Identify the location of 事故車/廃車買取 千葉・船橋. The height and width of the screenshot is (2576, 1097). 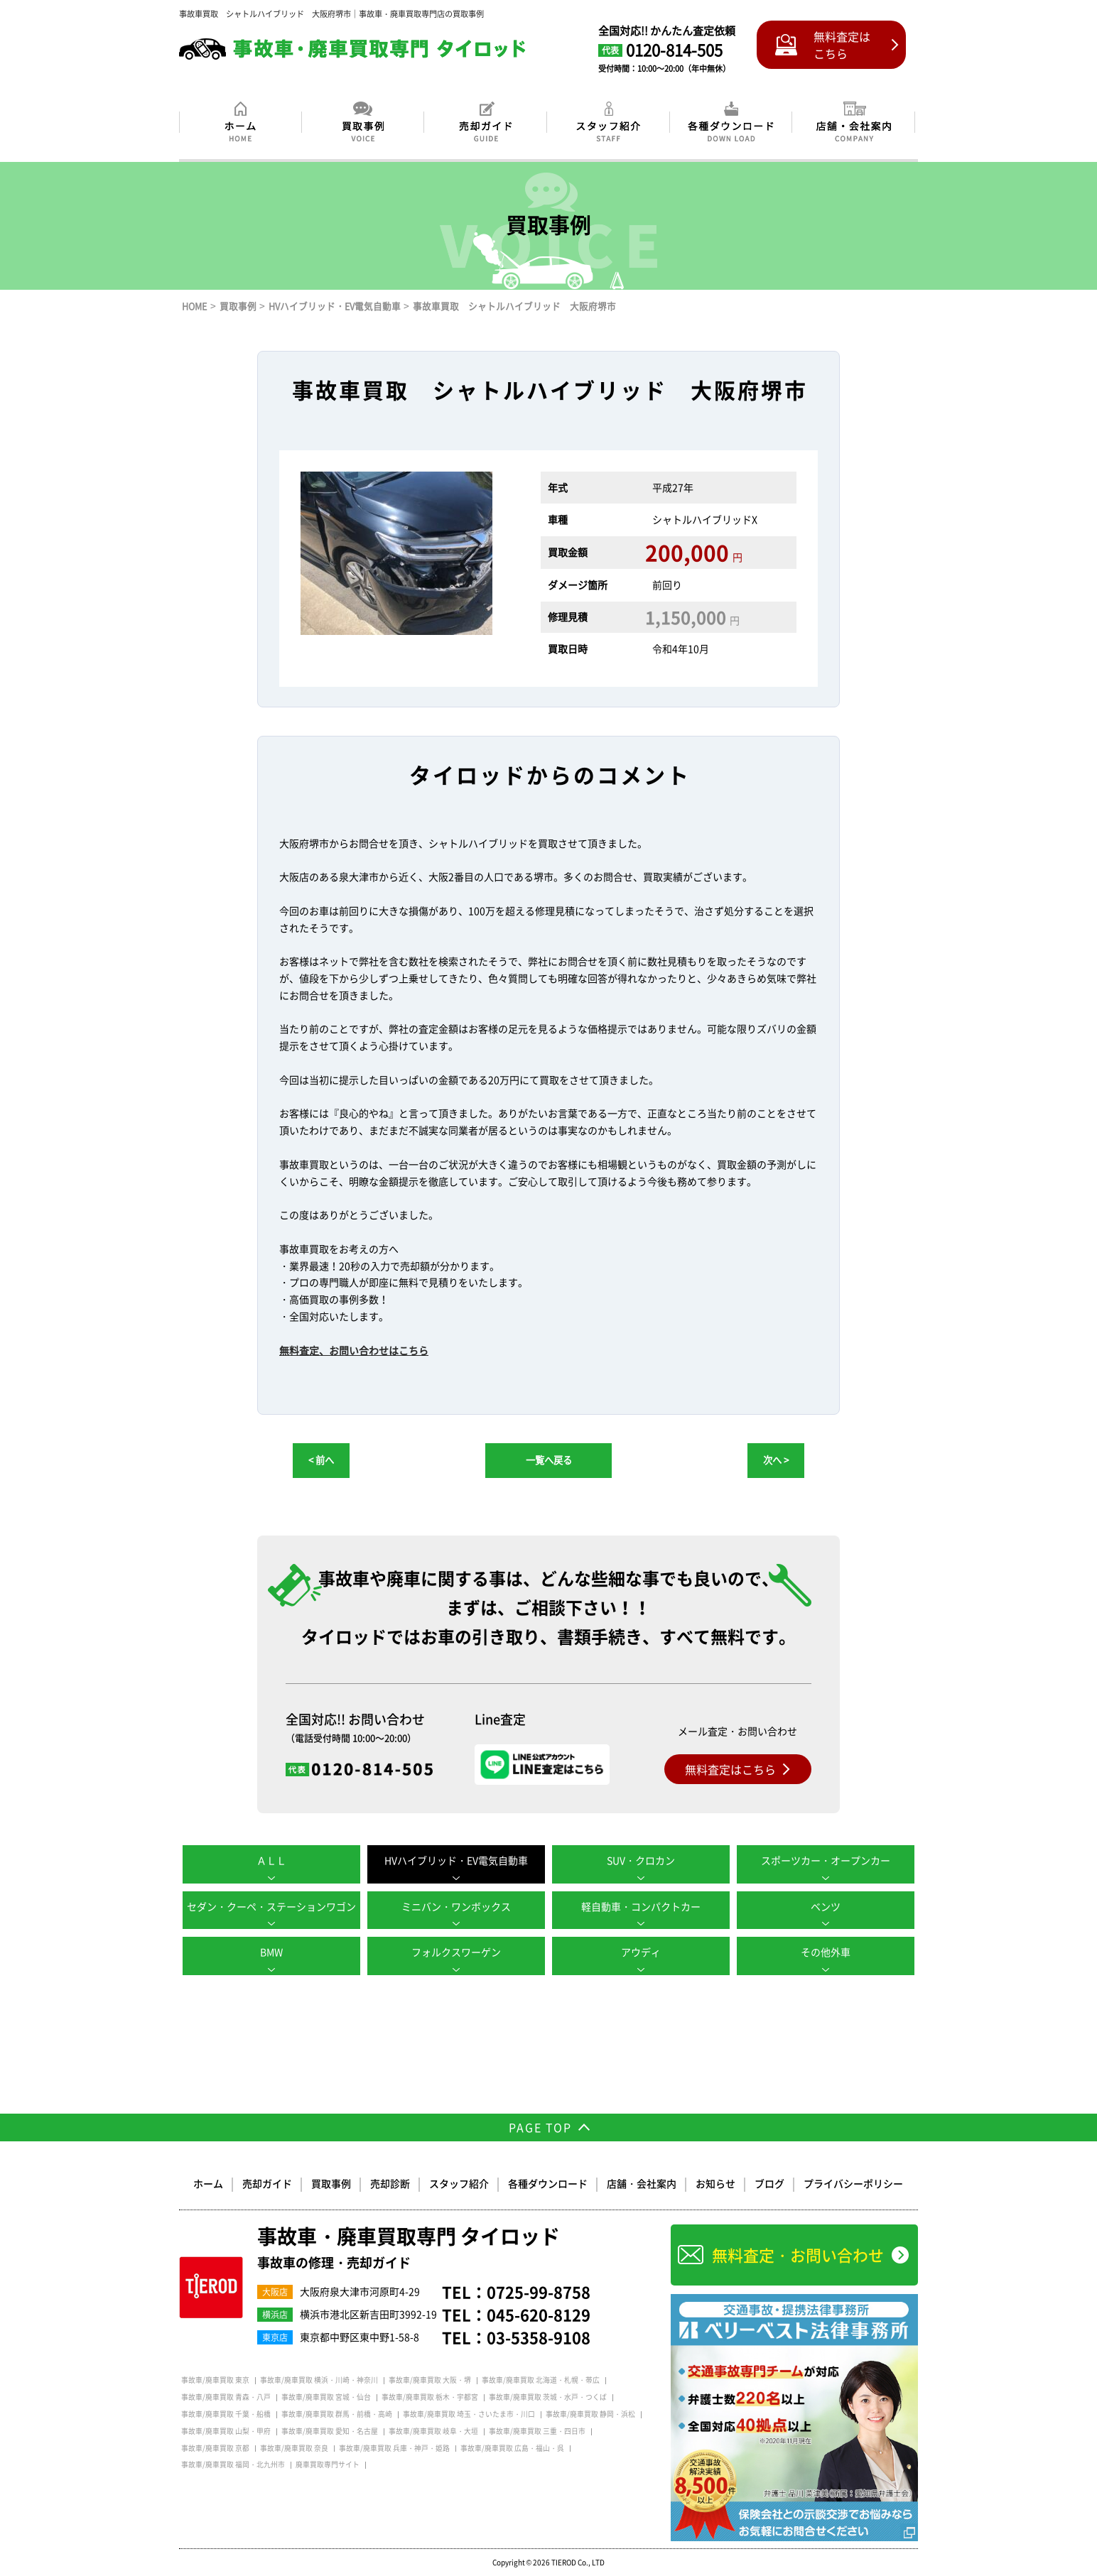
(226, 2414).